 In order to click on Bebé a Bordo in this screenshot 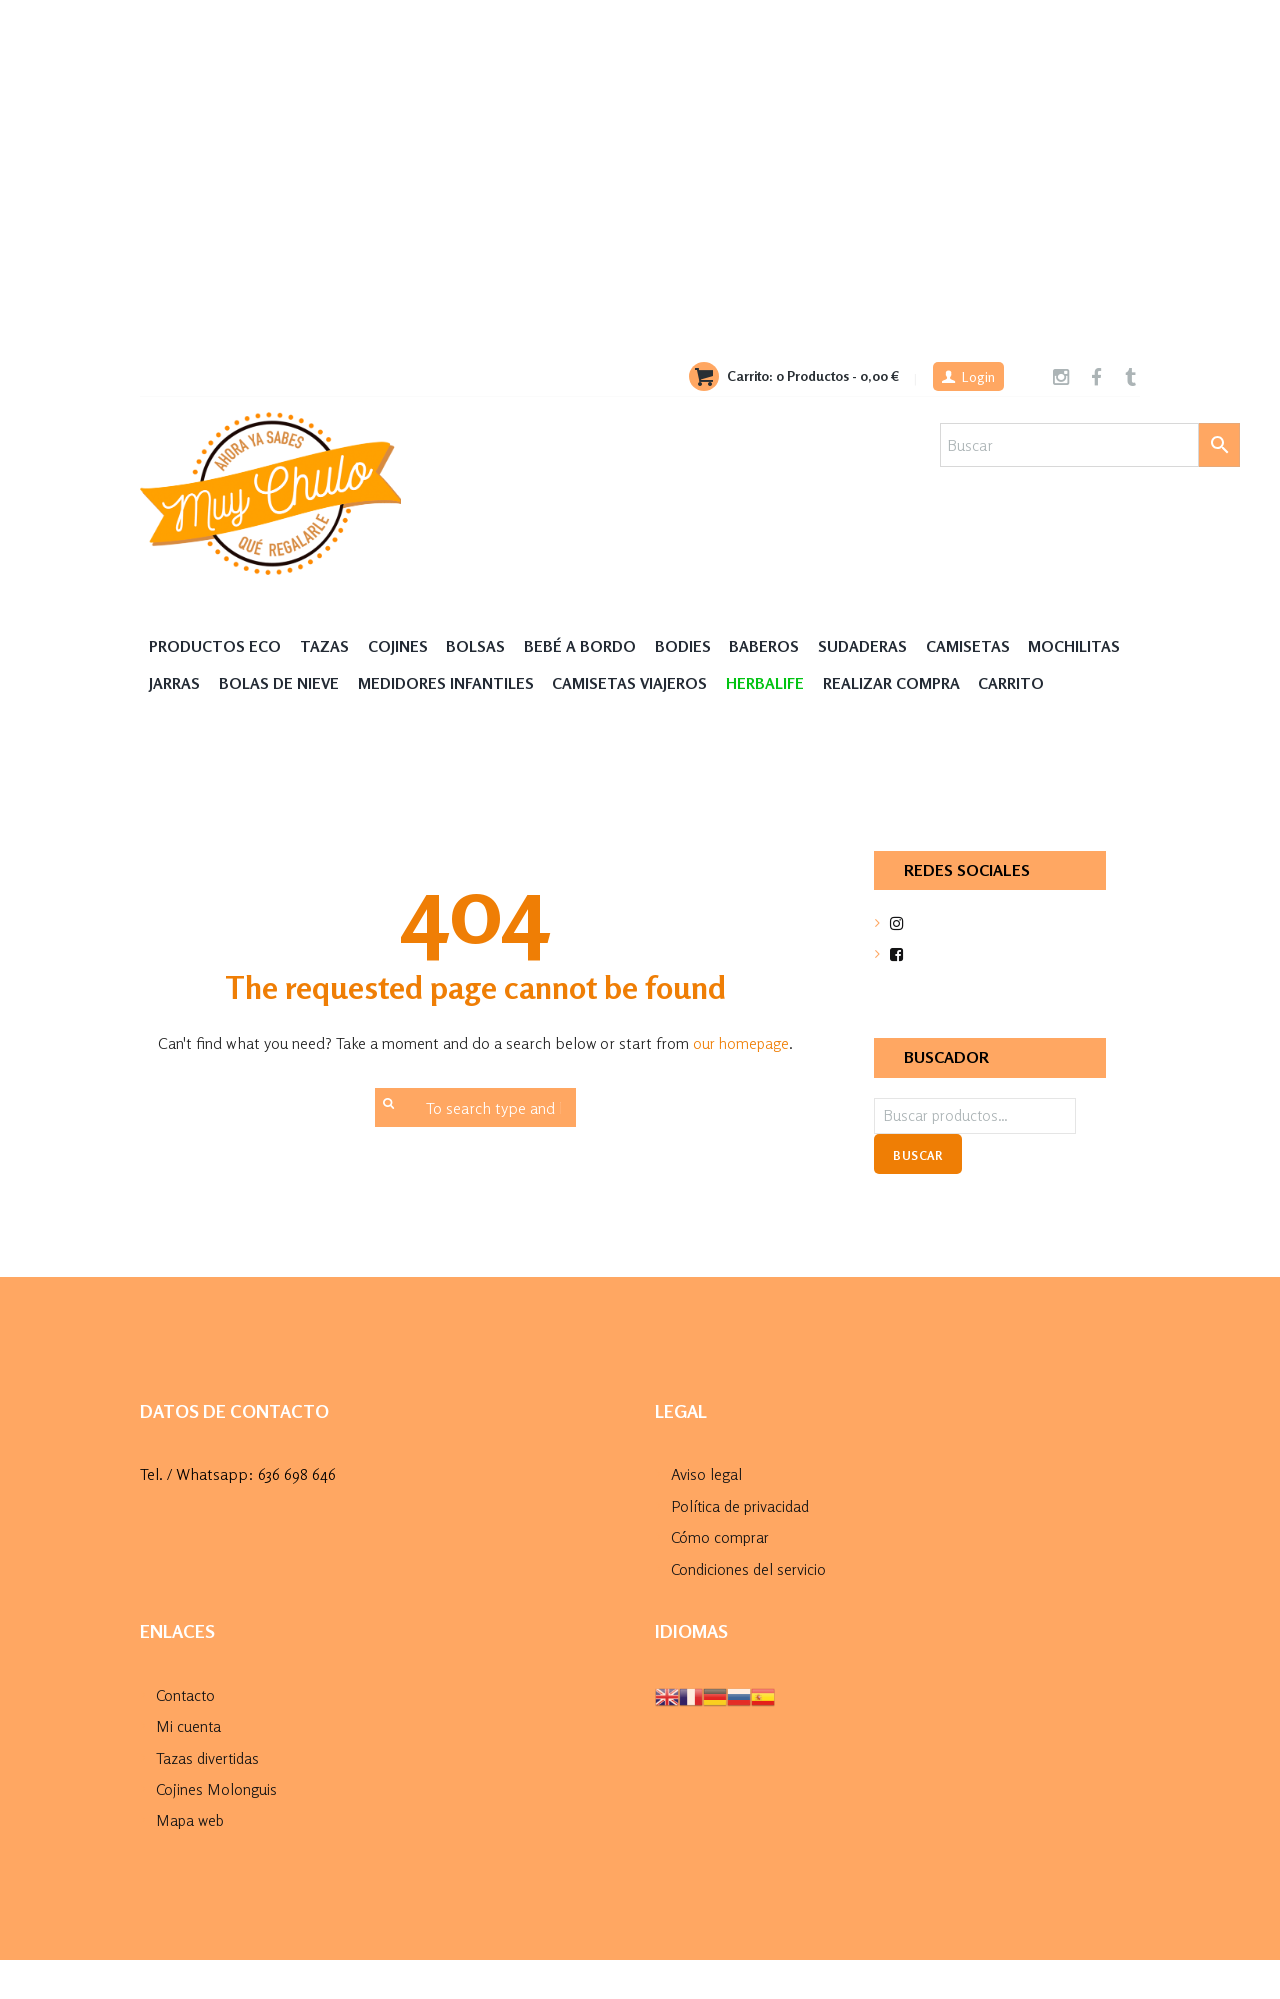, I will do `click(587, 646)`.